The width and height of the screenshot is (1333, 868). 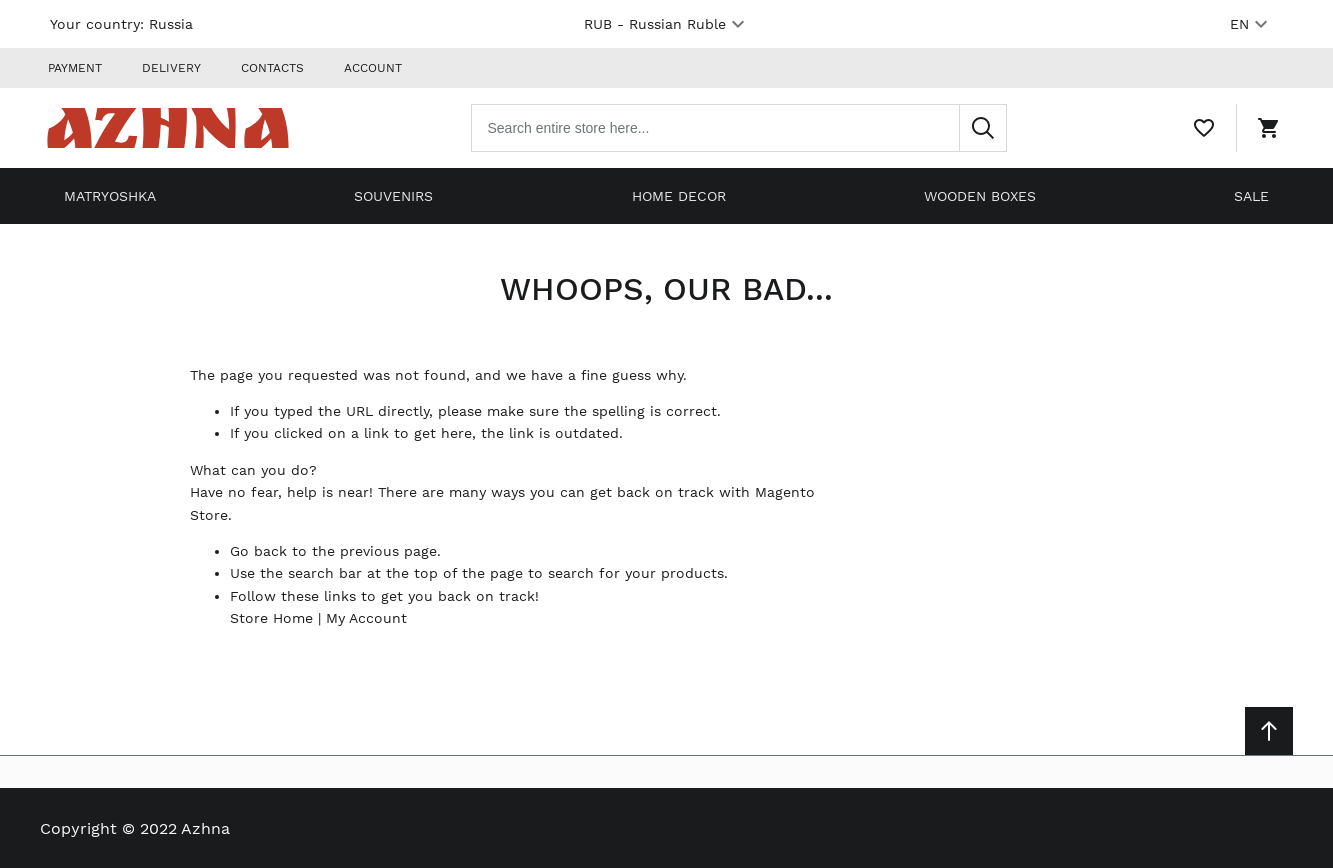 What do you see at coordinates (1251, 24) in the screenshot?
I see `EN` at bounding box center [1251, 24].